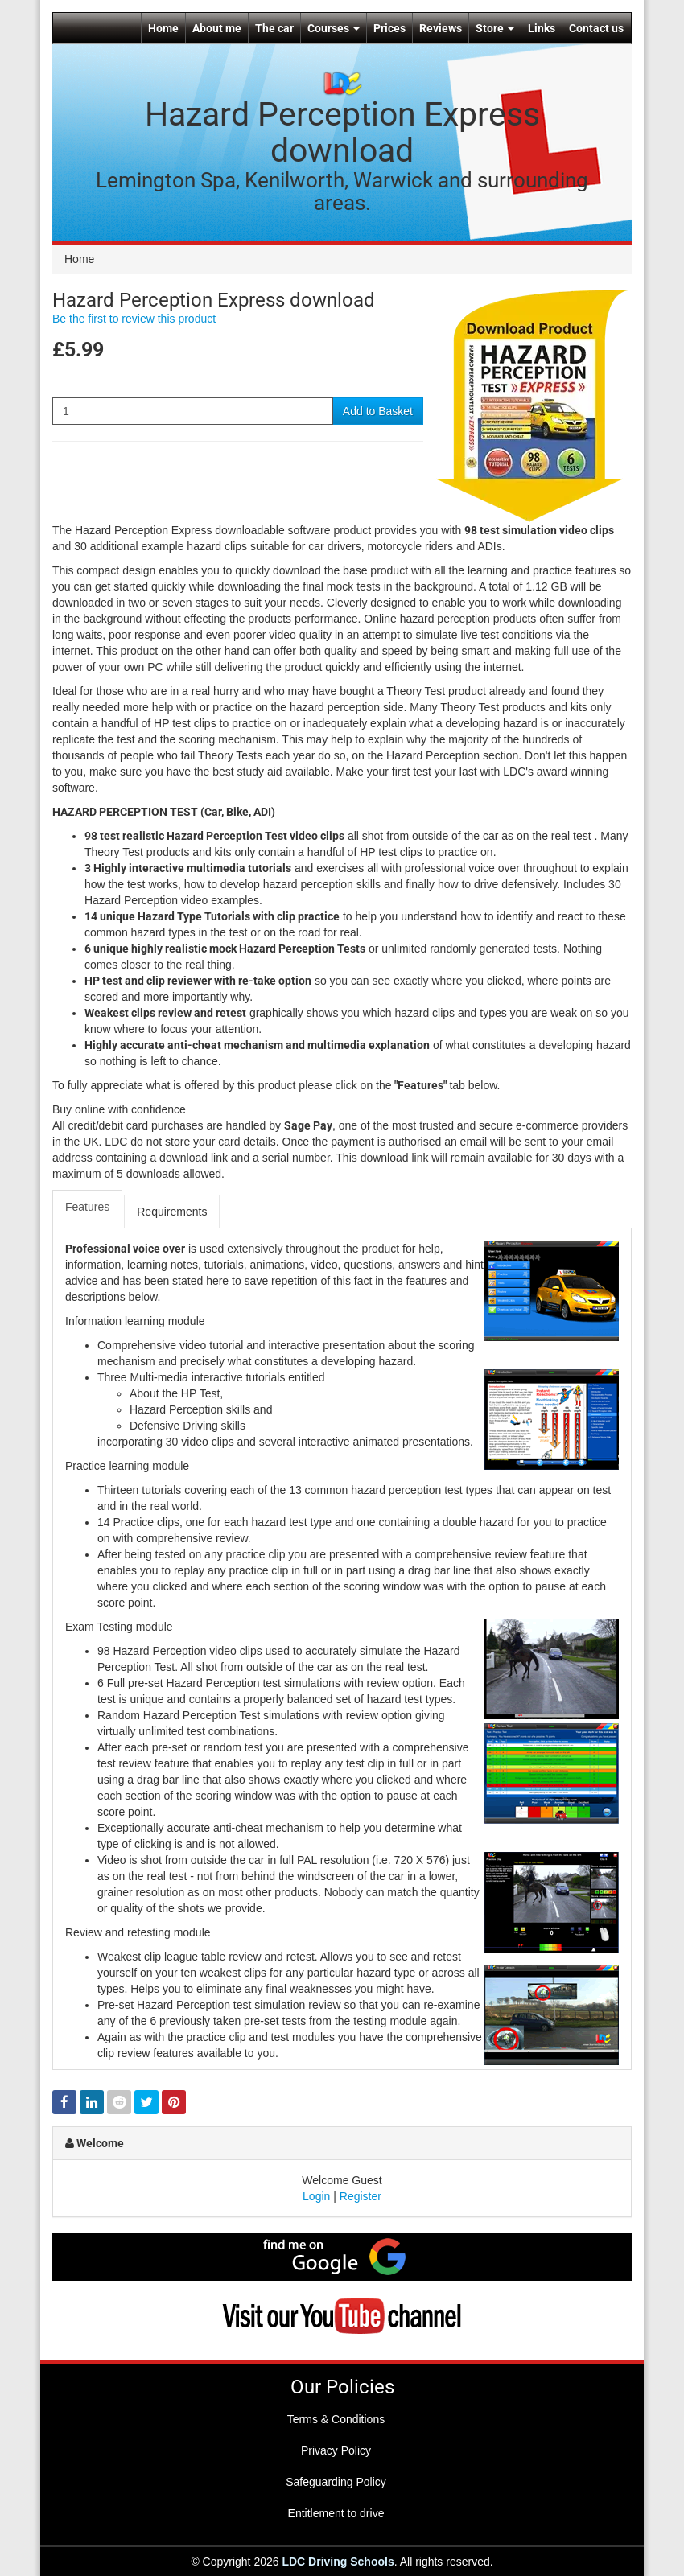 The height and width of the screenshot is (2576, 684). What do you see at coordinates (440, 28) in the screenshot?
I see `Reviews` at bounding box center [440, 28].